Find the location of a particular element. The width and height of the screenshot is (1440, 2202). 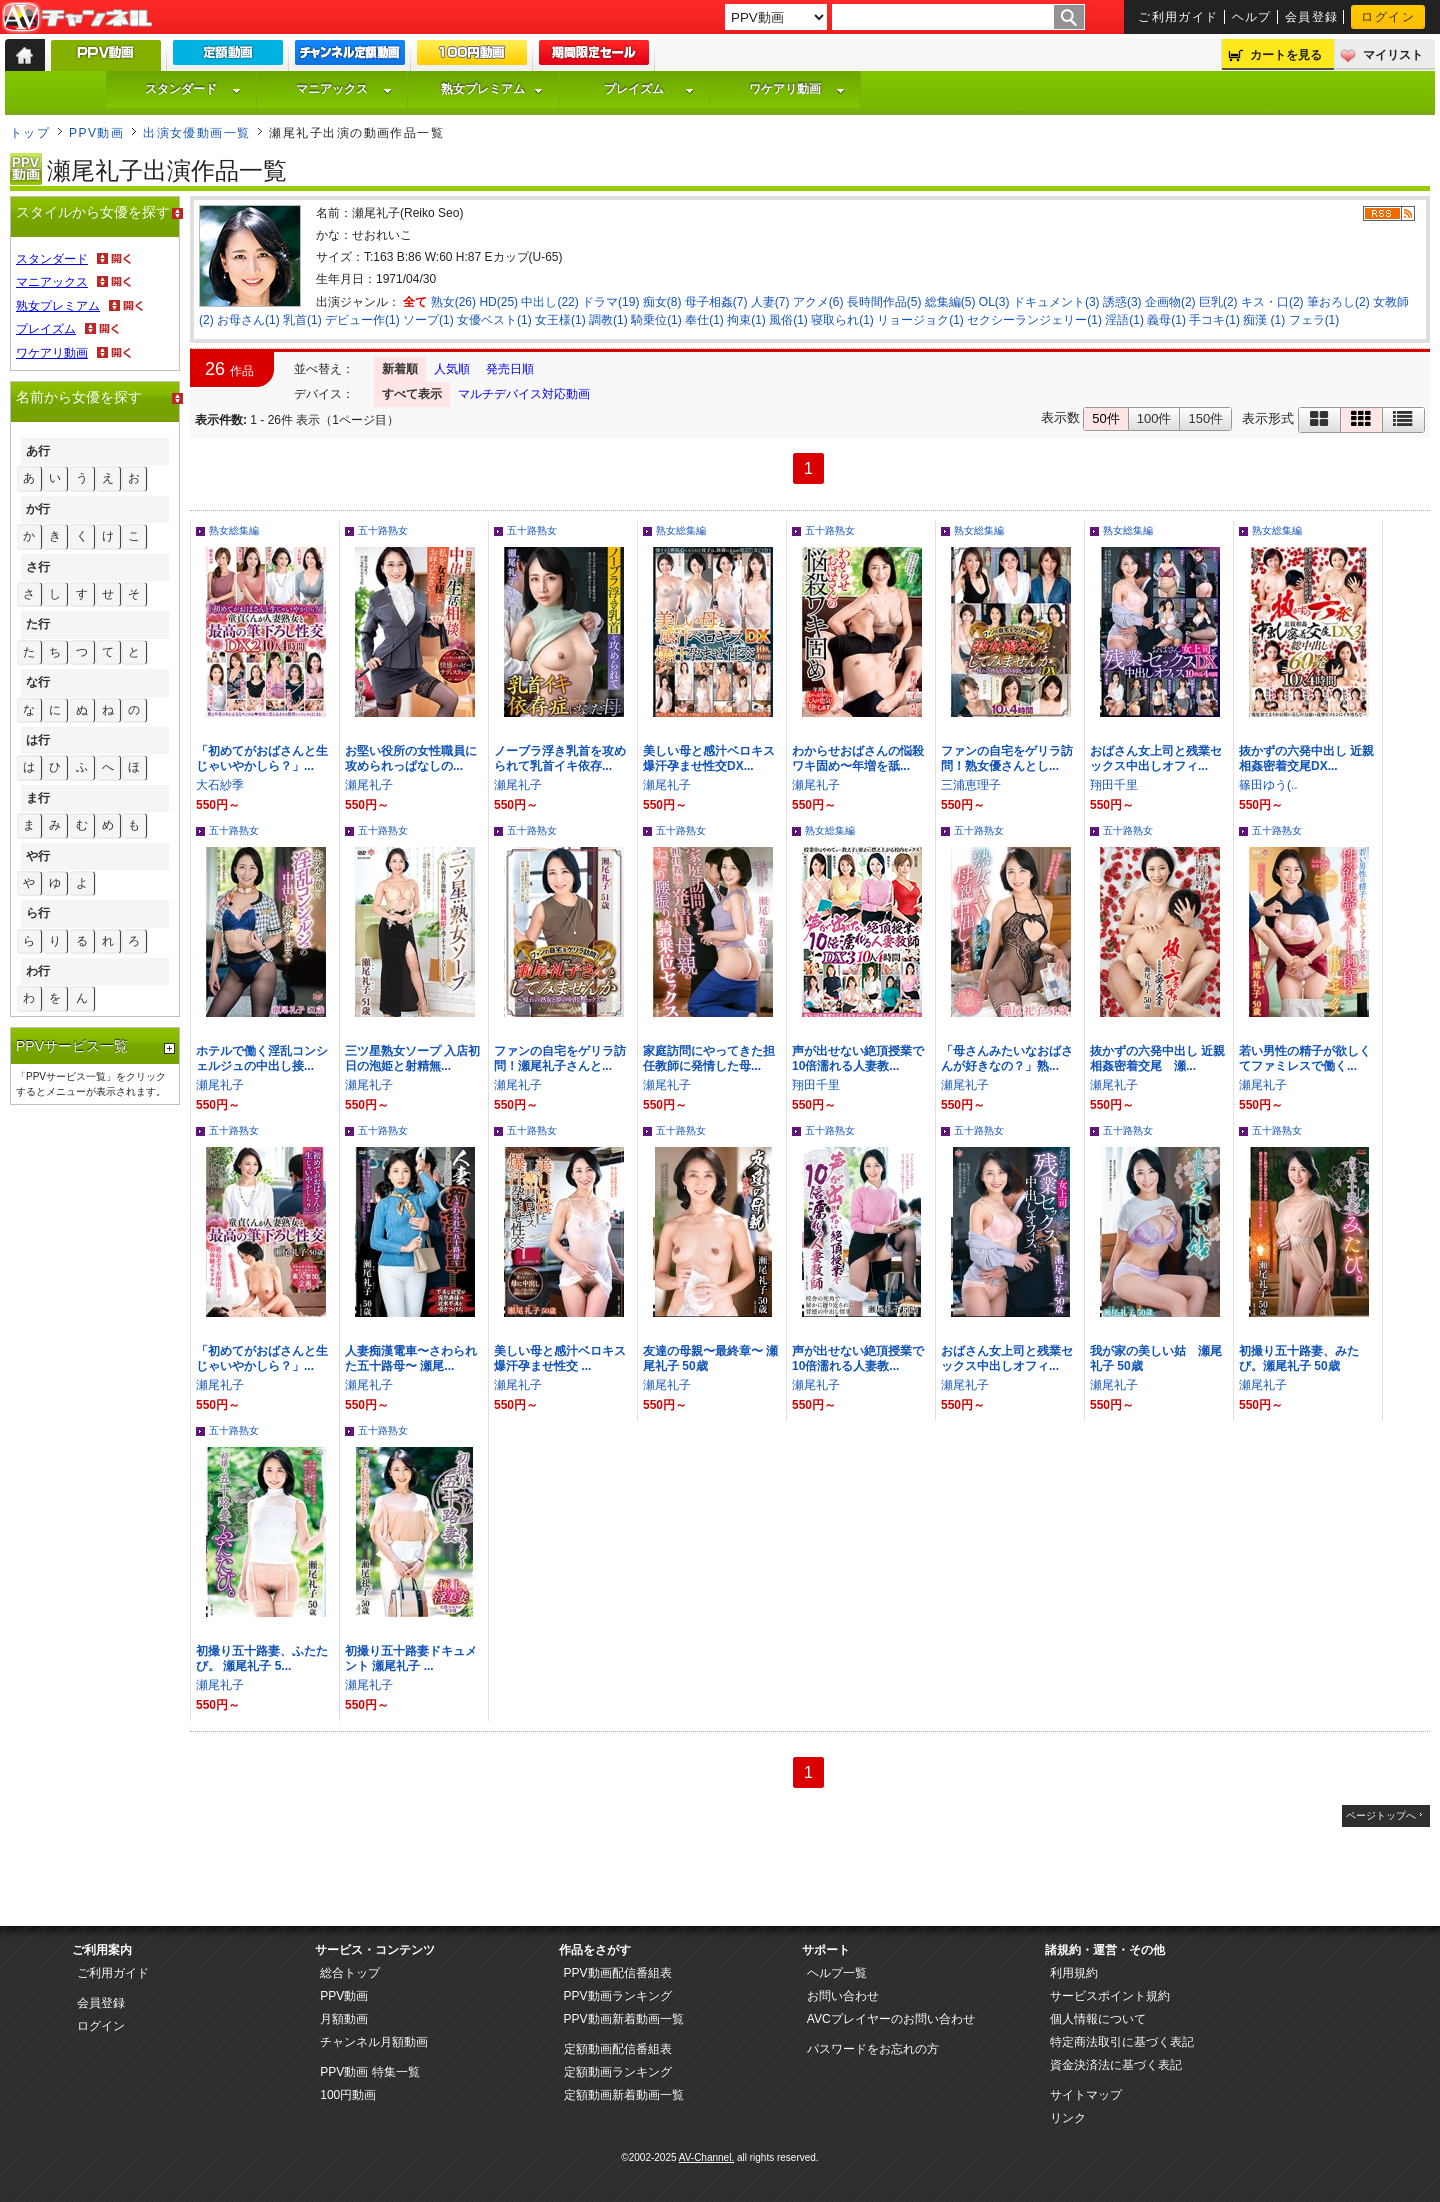

おばさん女上司と残業セックス中出しオフィ... is located at coordinates (1156, 758).